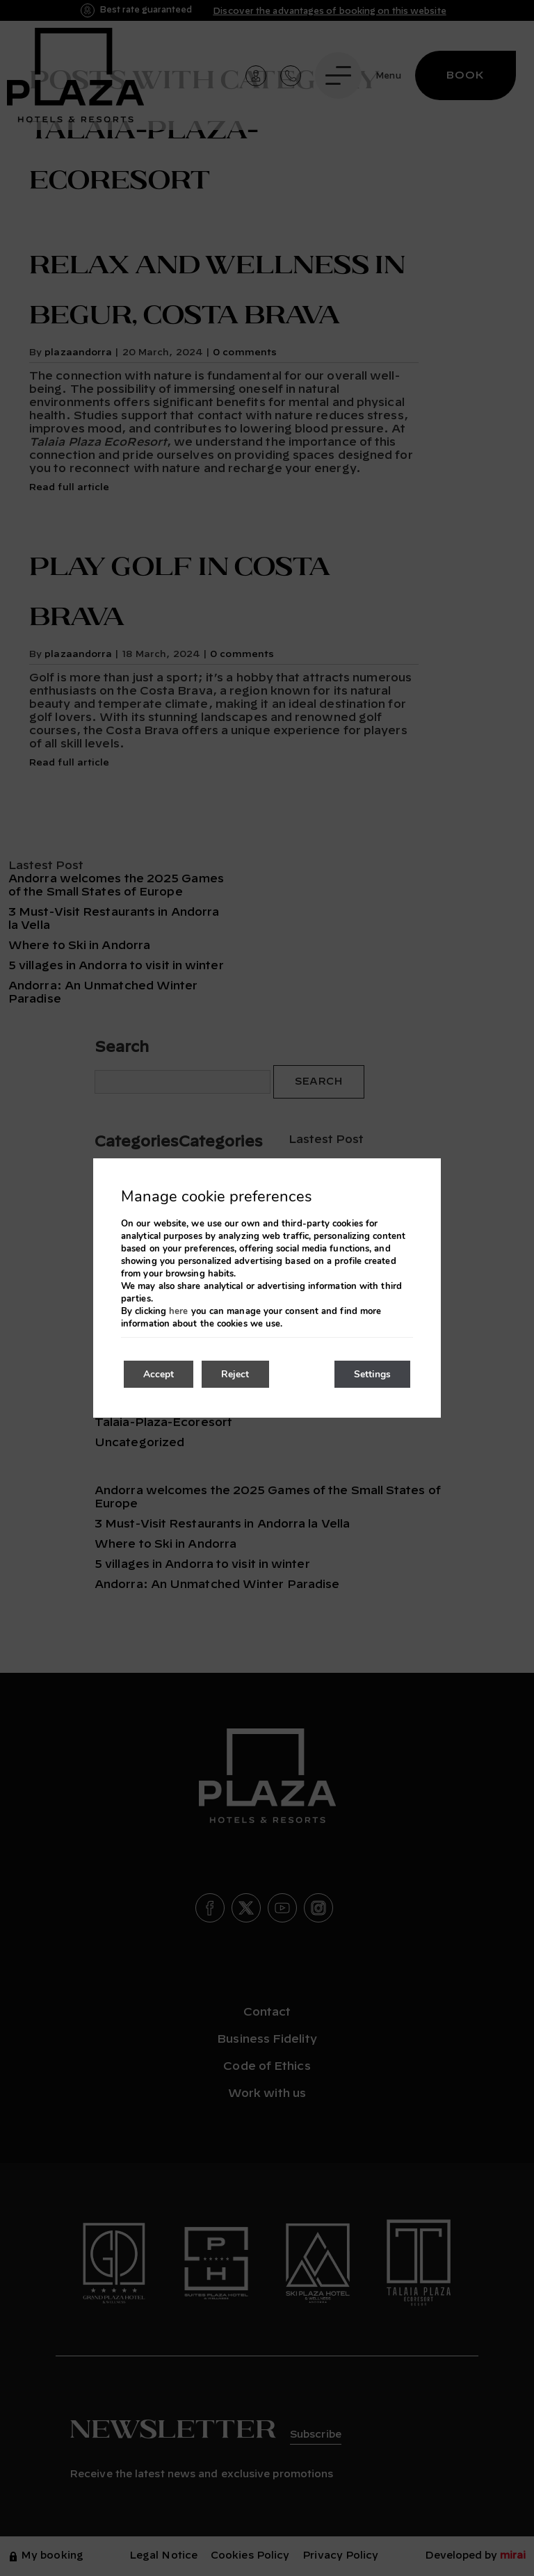 The width and height of the screenshot is (534, 2576). Describe the element at coordinates (178, 1311) in the screenshot. I see `here` at that location.